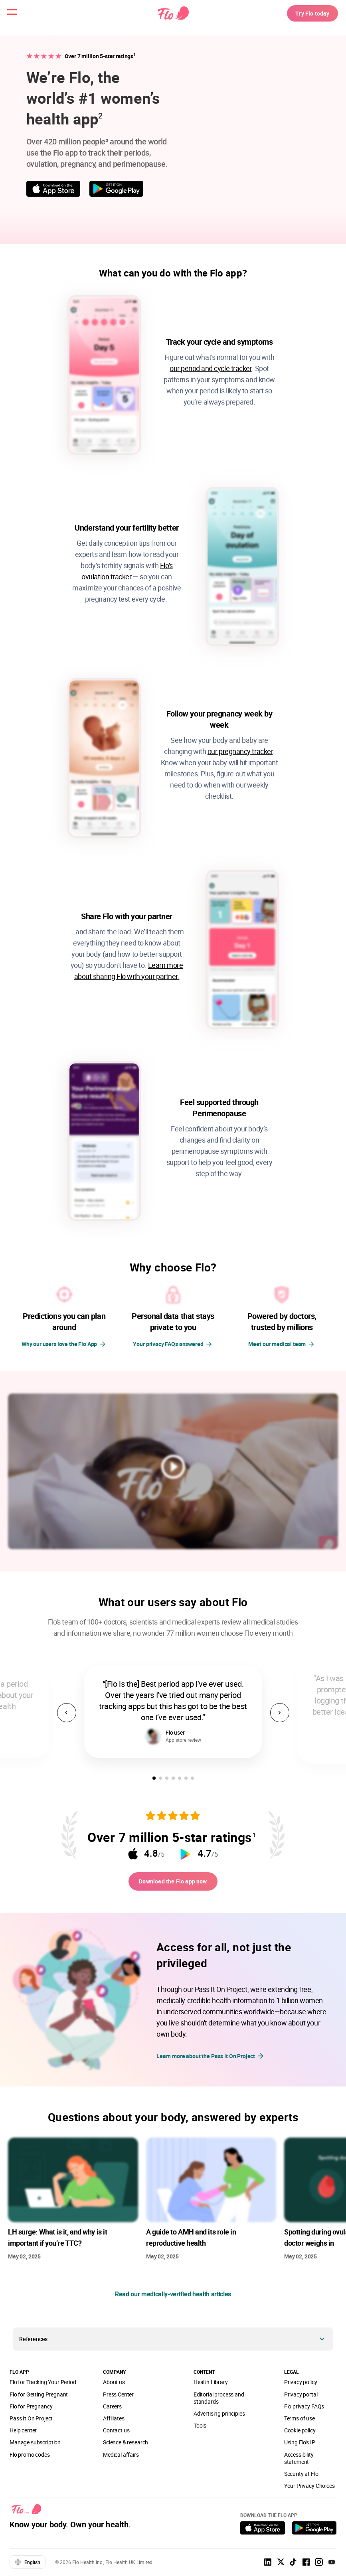  I want to click on Terms of use, so click(299, 2422).